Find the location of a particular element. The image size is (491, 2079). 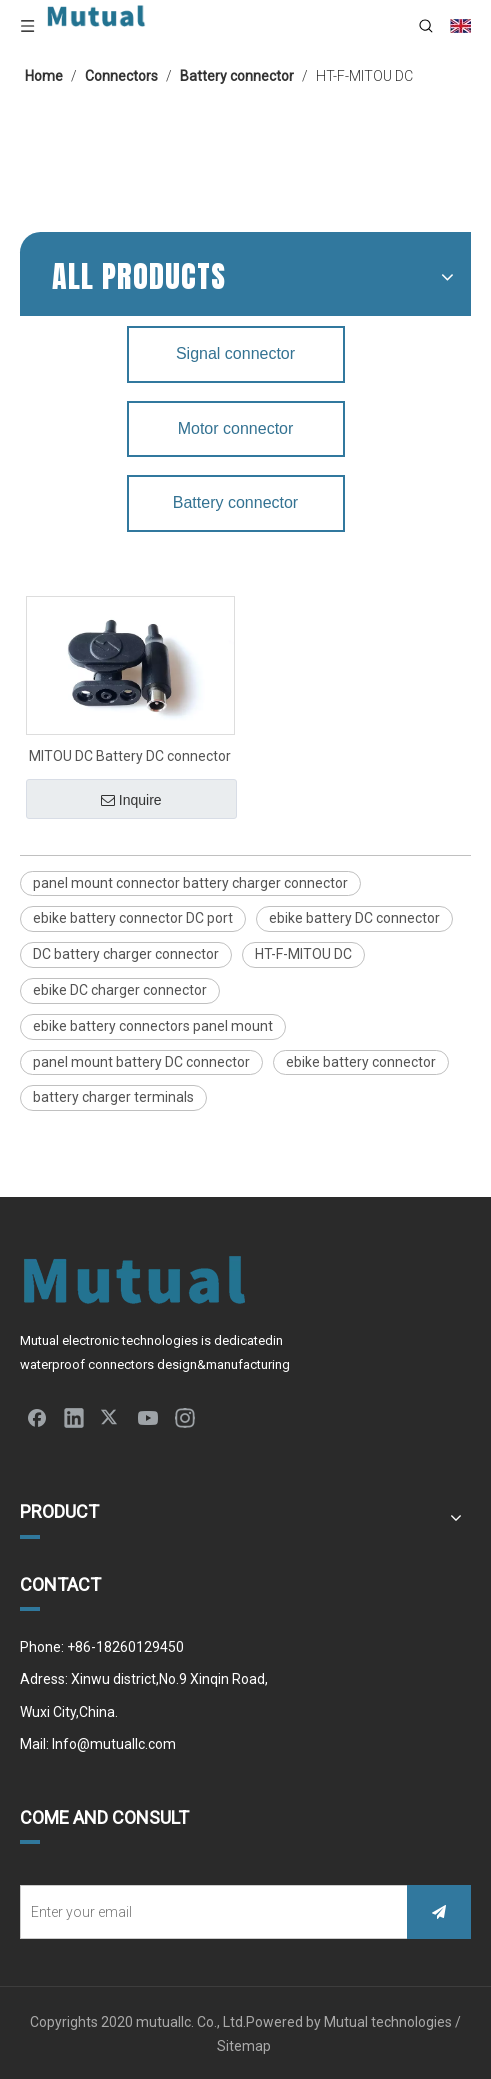

MITOU DC Battery DC connector is located at coordinates (130, 756).